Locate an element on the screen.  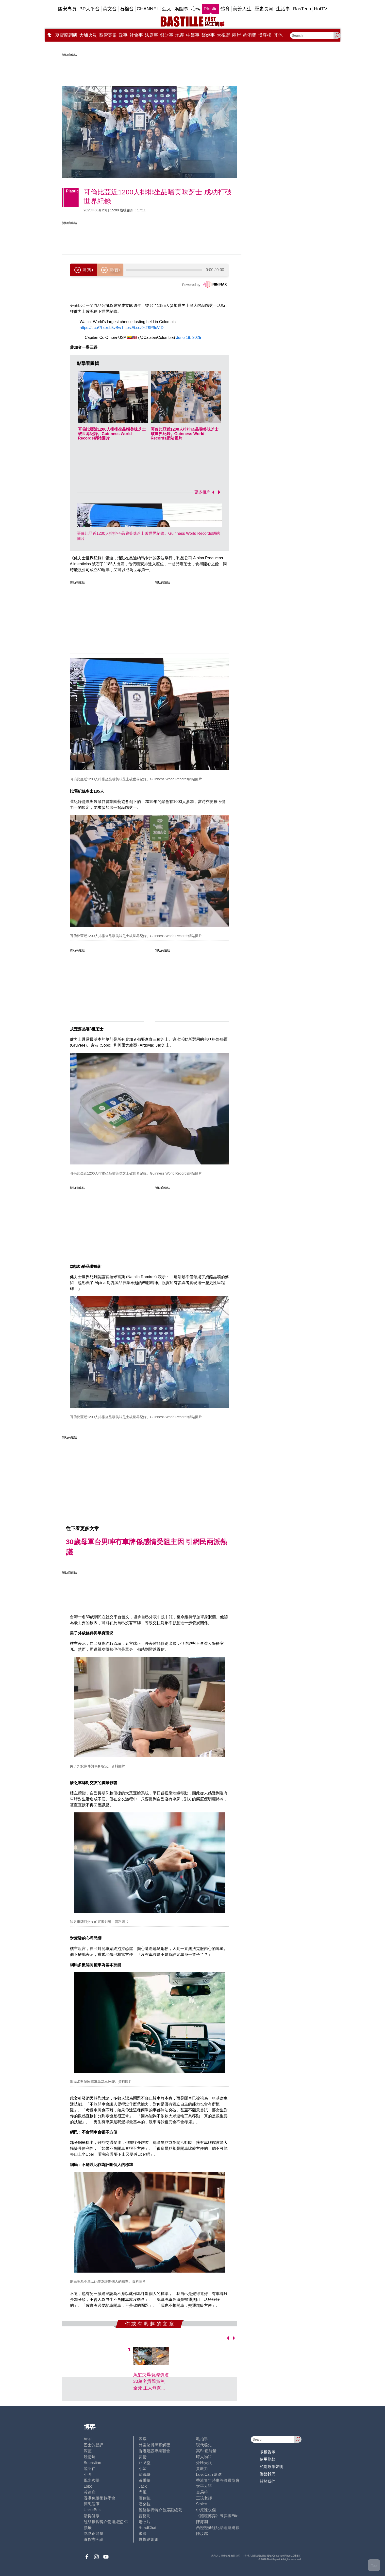
歷史長河 is located at coordinates (263, 8).